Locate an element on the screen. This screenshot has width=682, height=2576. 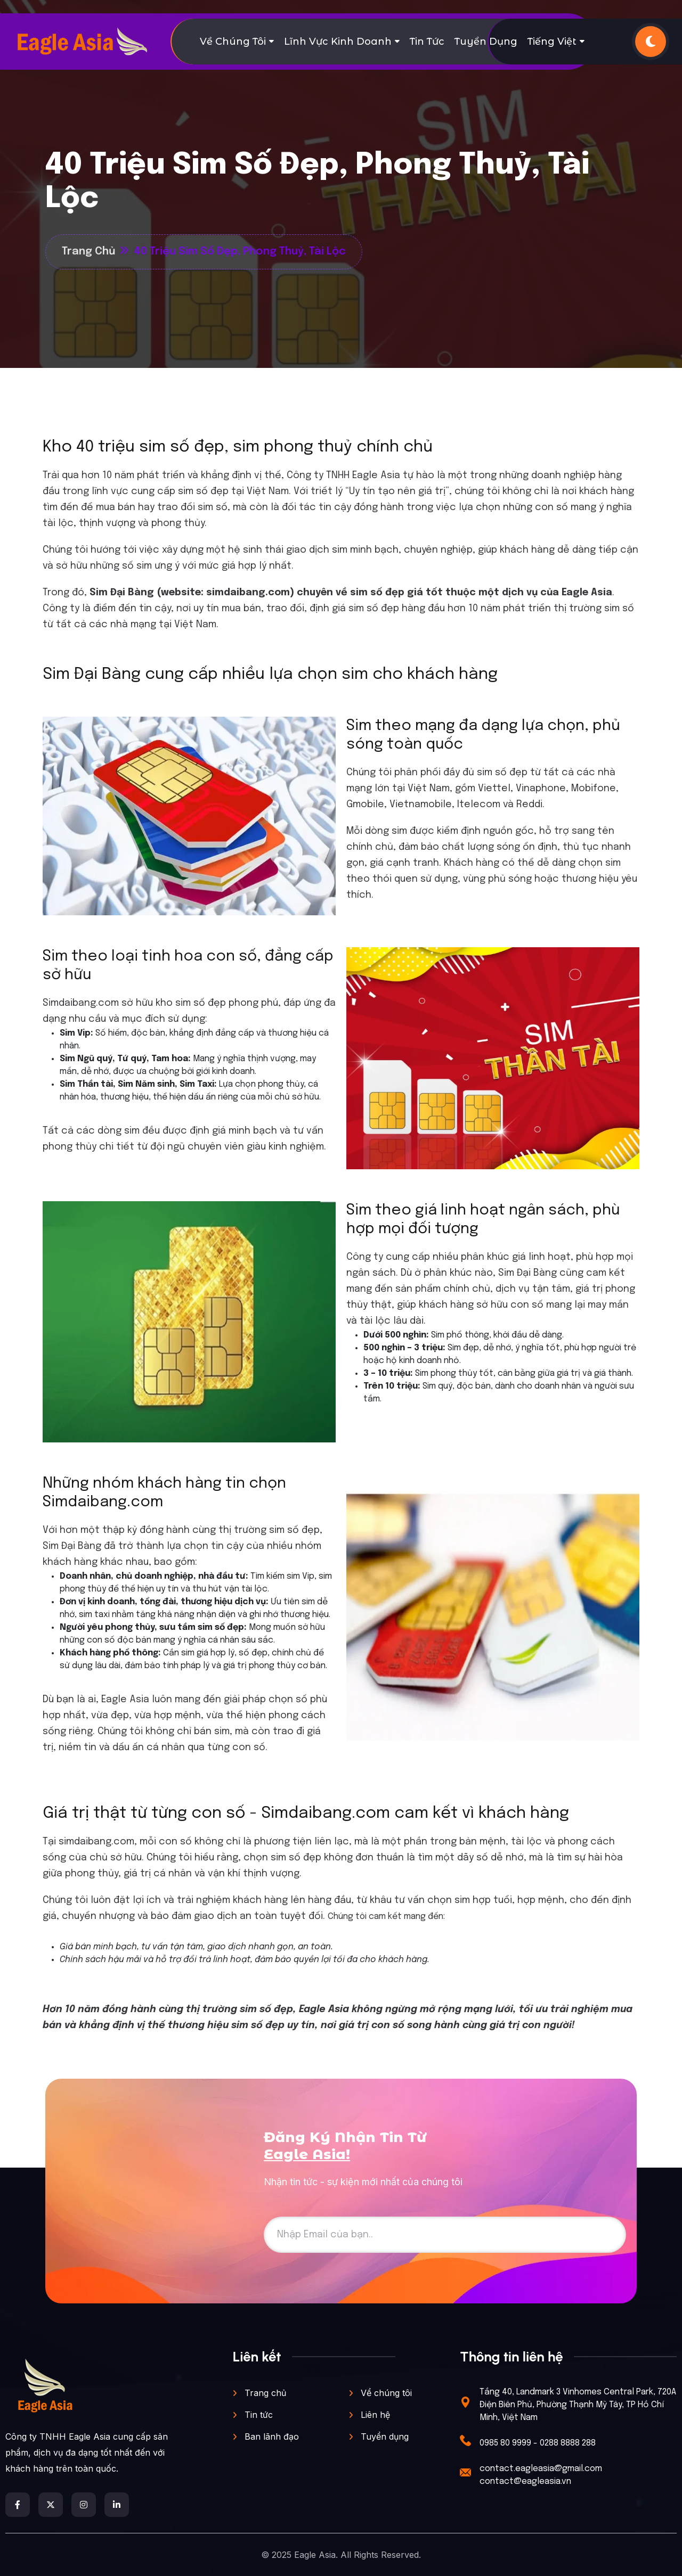
Ban lãnh đạo is located at coordinates (266, 2436).